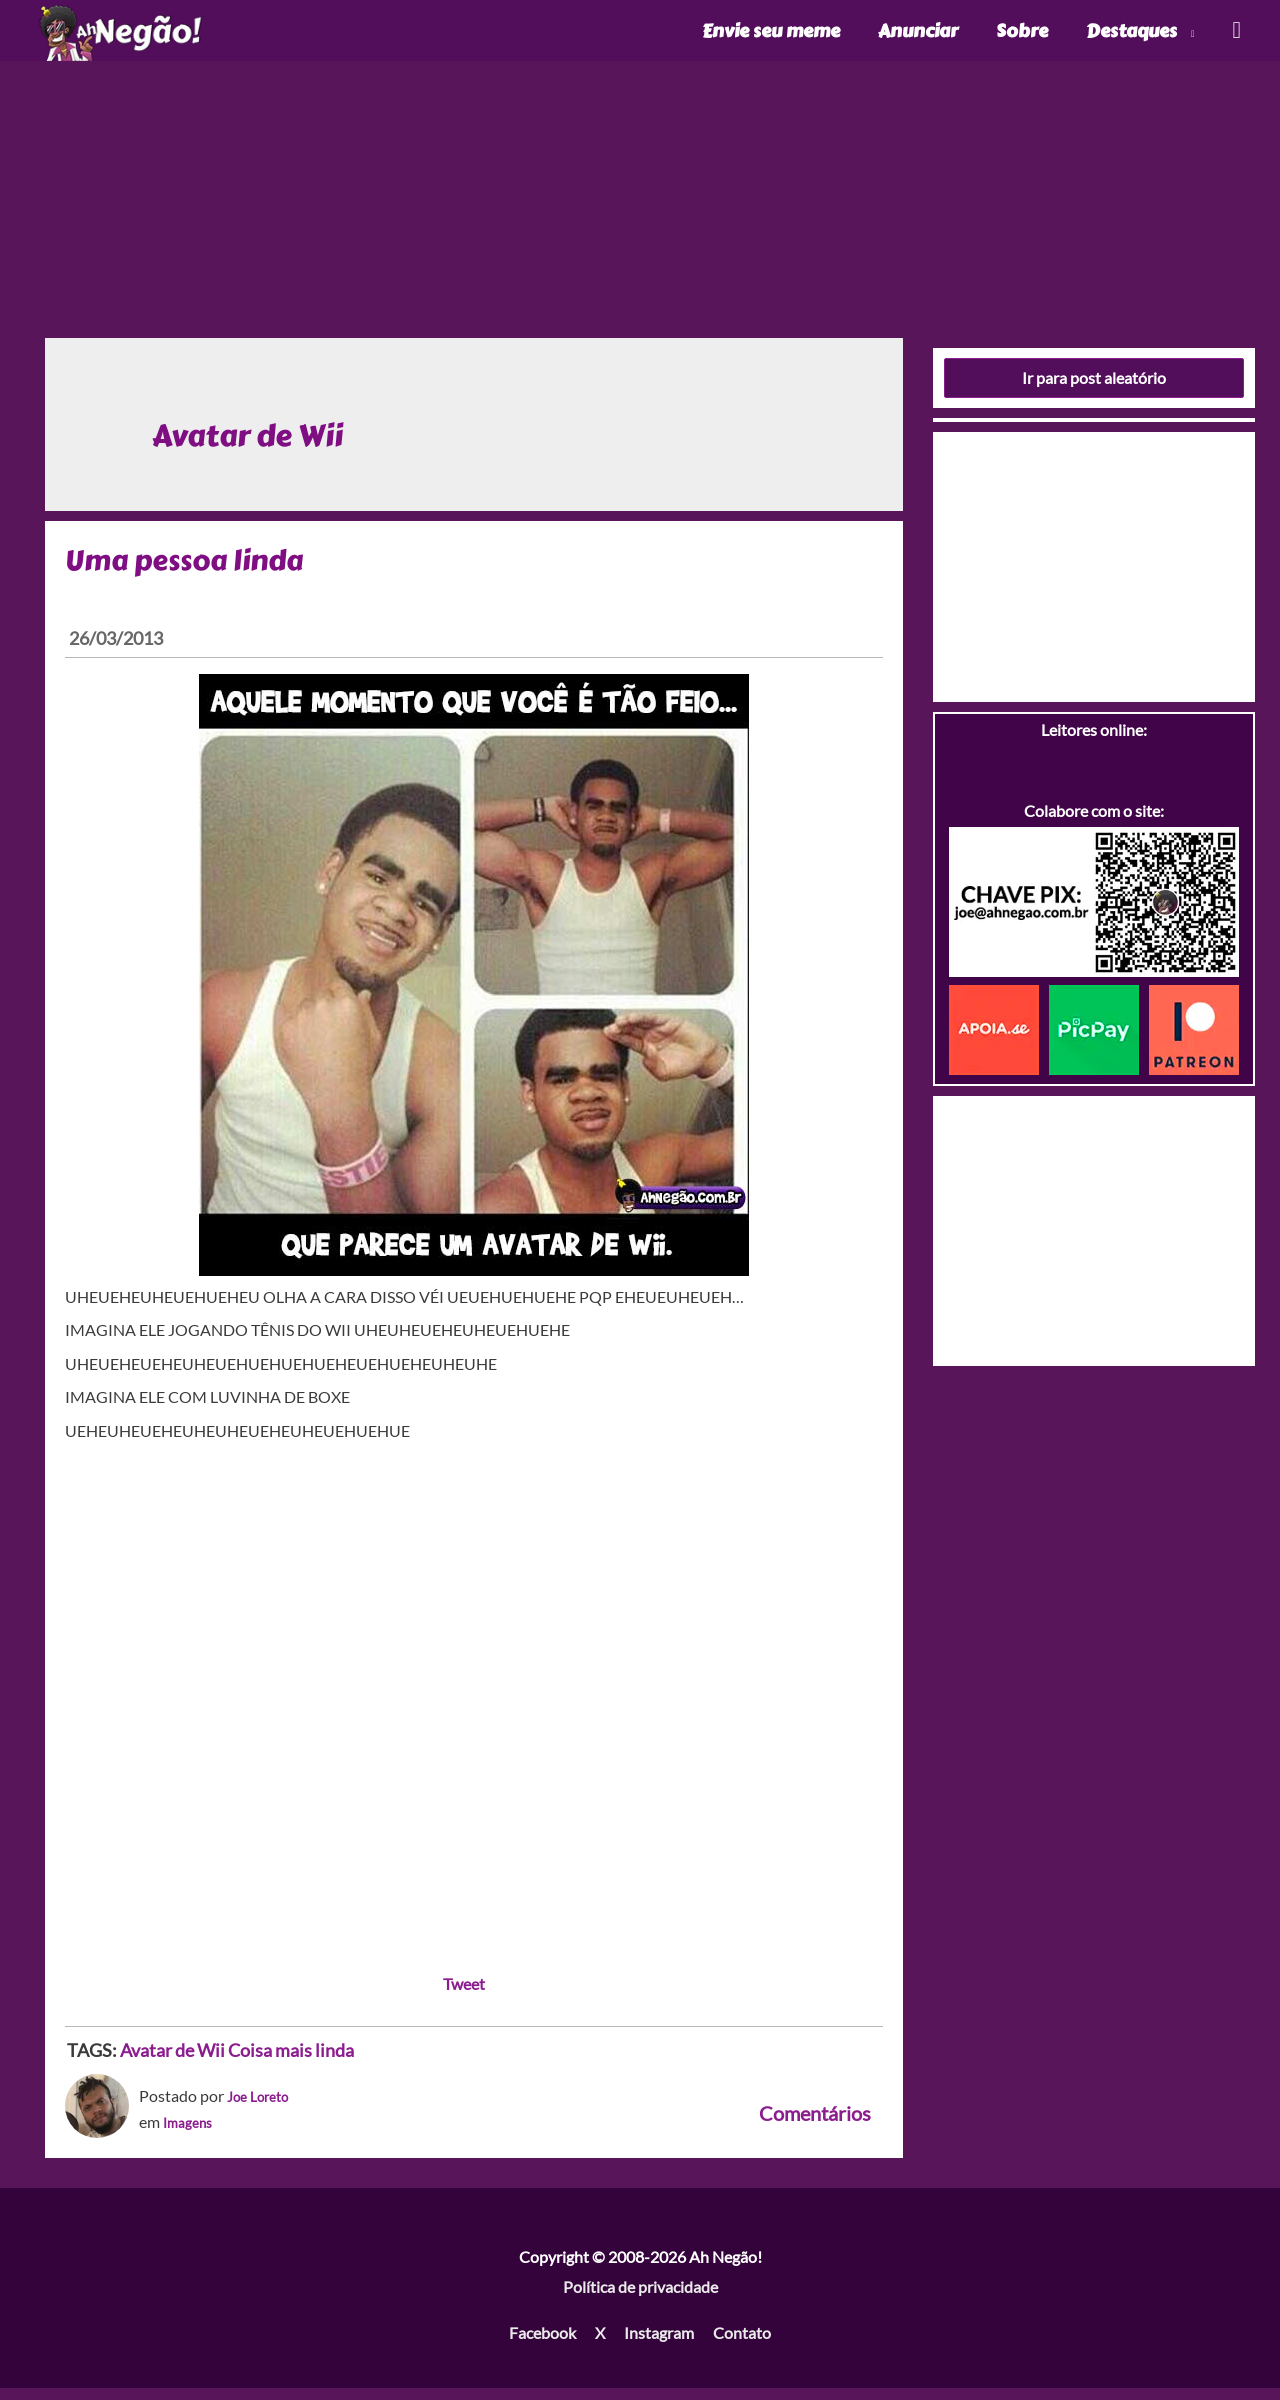 Image resolution: width=1280 pixels, height=2400 pixels. What do you see at coordinates (172, 2062) in the screenshot?
I see `Avatar de Wii` at bounding box center [172, 2062].